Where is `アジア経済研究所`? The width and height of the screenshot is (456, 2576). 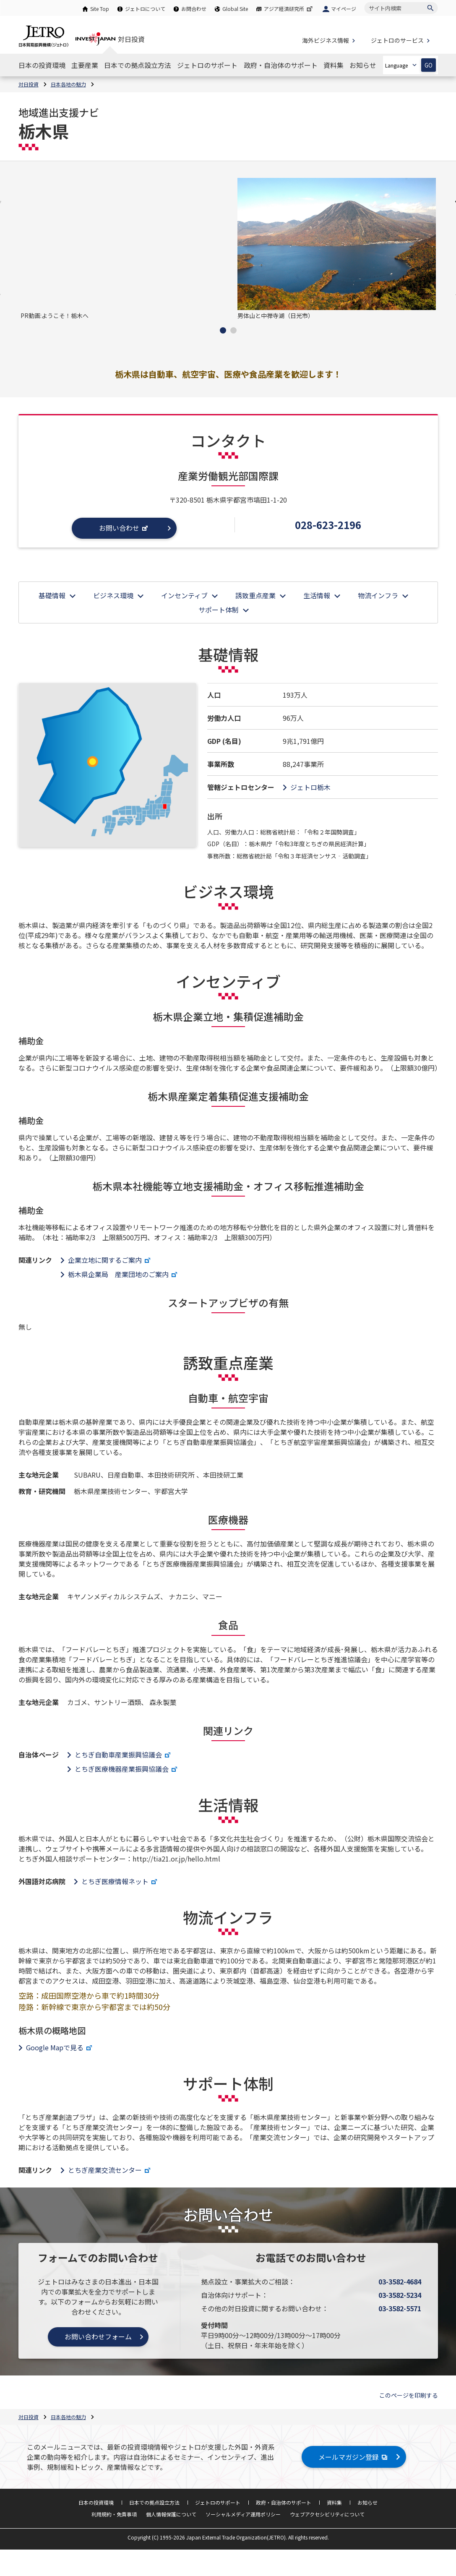
アジア経済研究所 is located at coordinates (289, 8).